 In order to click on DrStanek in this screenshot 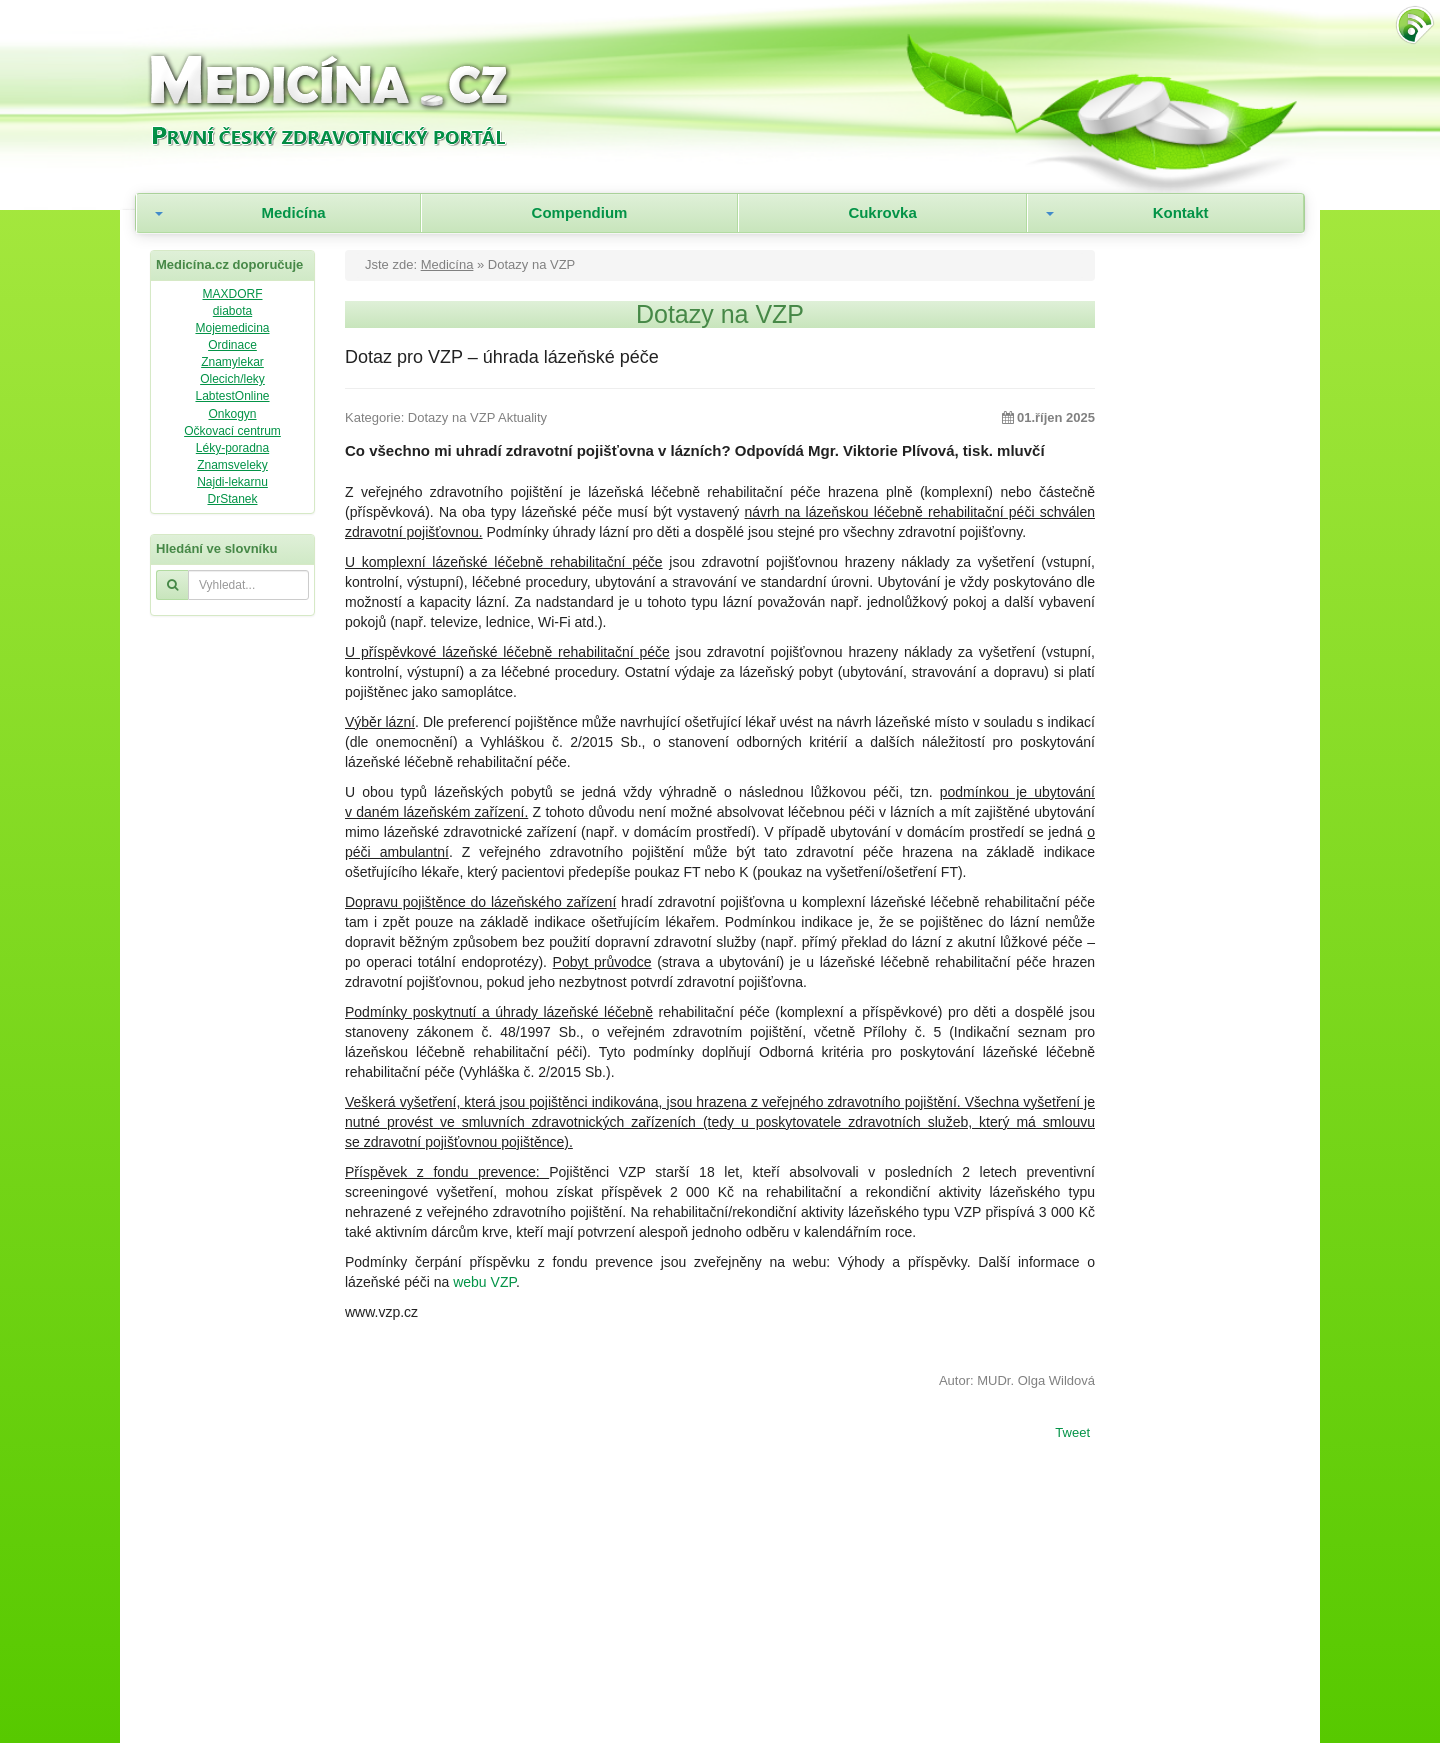, I will do `click(232, 499)`.